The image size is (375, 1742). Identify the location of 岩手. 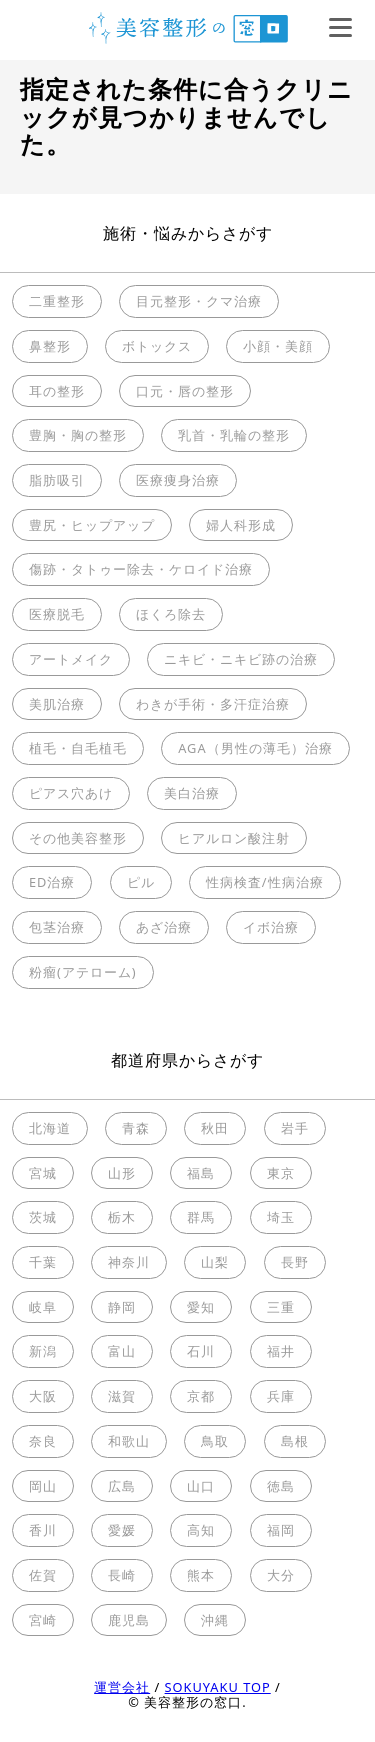
(295, 1128).